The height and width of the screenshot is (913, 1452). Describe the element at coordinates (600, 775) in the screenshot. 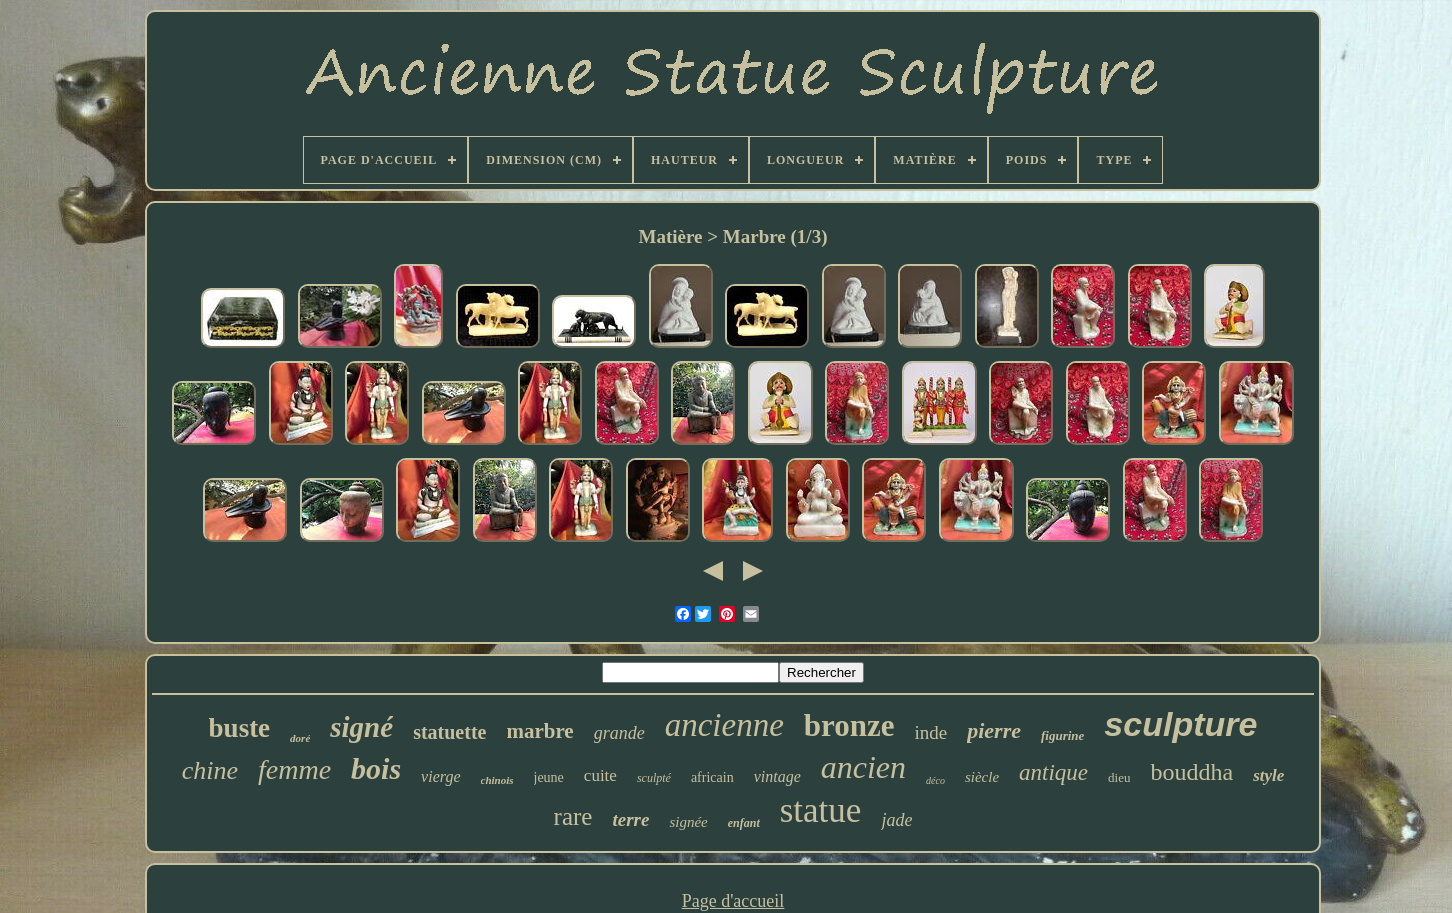

I see `cuite` at that location.